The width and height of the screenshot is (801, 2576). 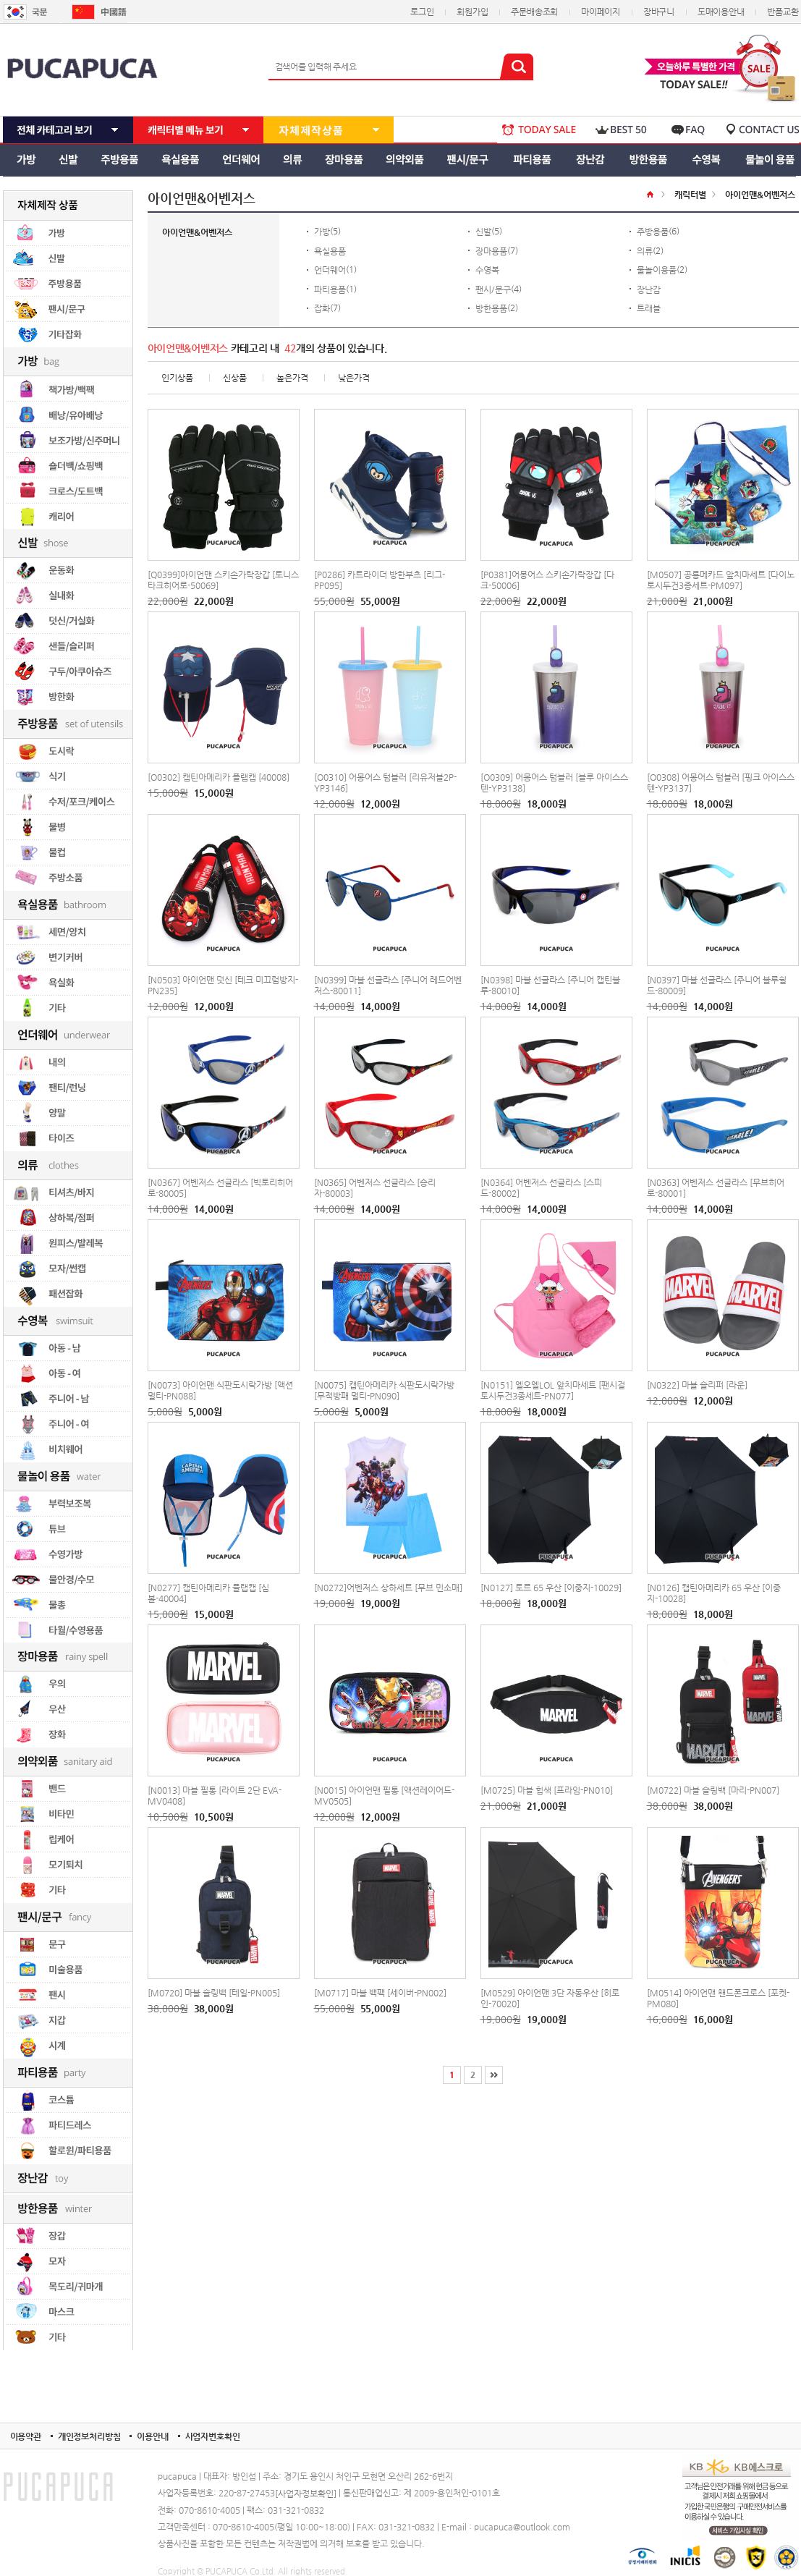 I want to click on 장마용품, so click(x=491, y=250).